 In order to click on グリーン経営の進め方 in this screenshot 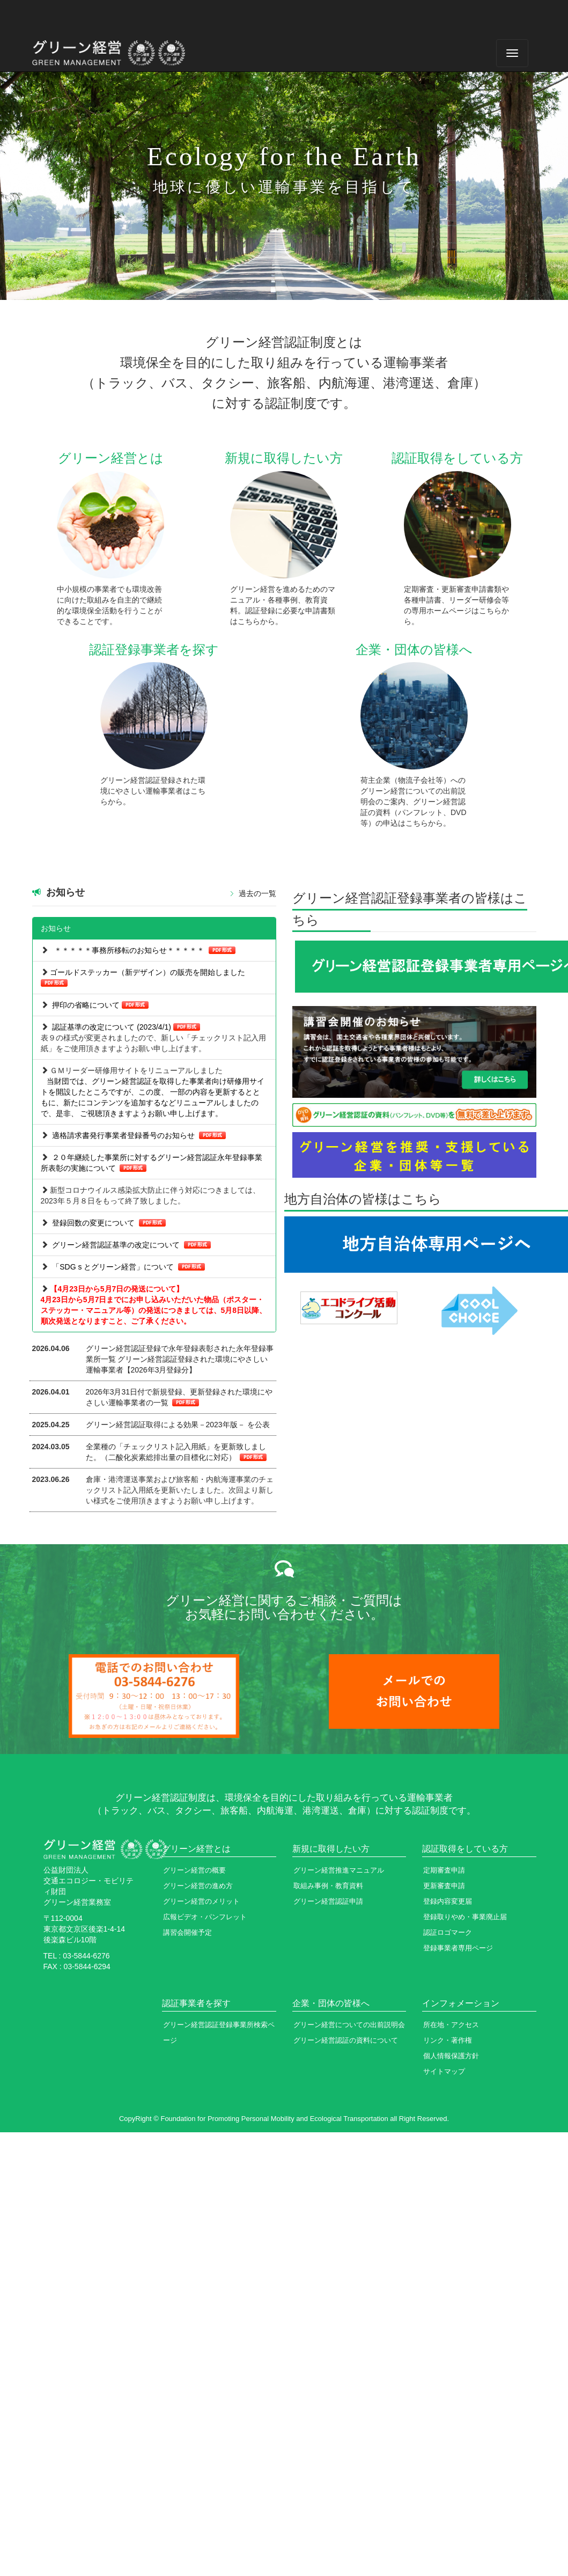, I will do `click(198, 1886)`.